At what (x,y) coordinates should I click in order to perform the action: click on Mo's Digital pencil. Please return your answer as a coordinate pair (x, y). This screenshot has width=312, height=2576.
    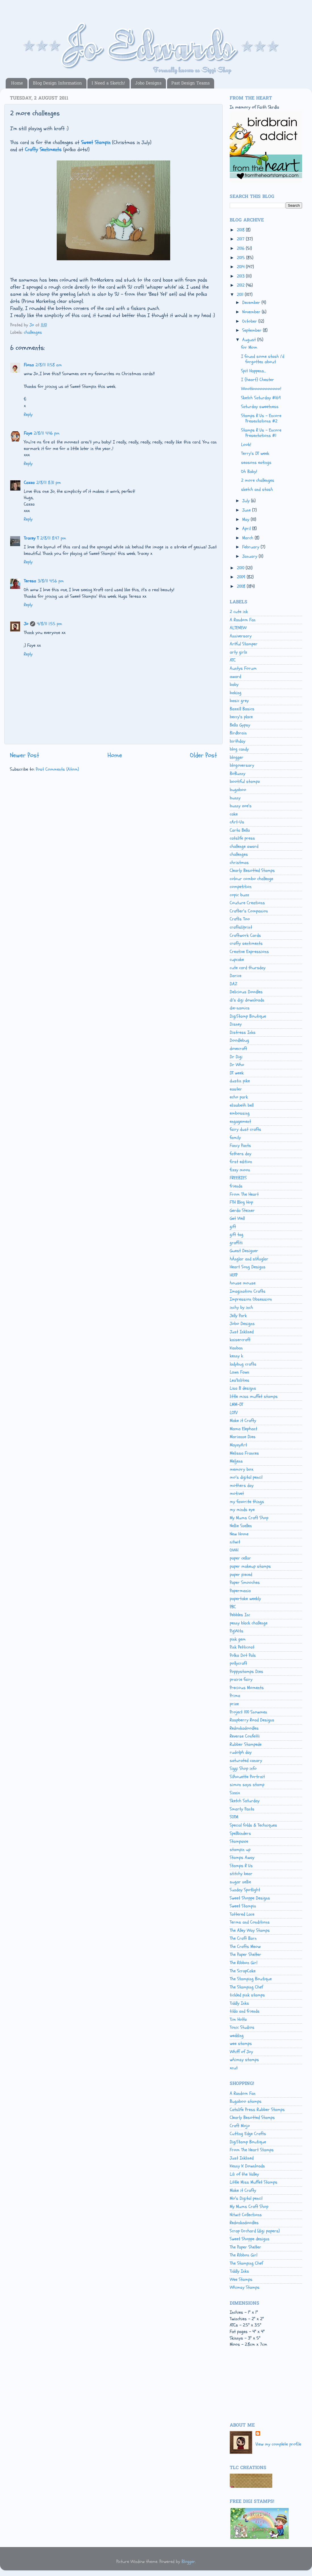
    Looking at the image, I should click on (246, 2198).